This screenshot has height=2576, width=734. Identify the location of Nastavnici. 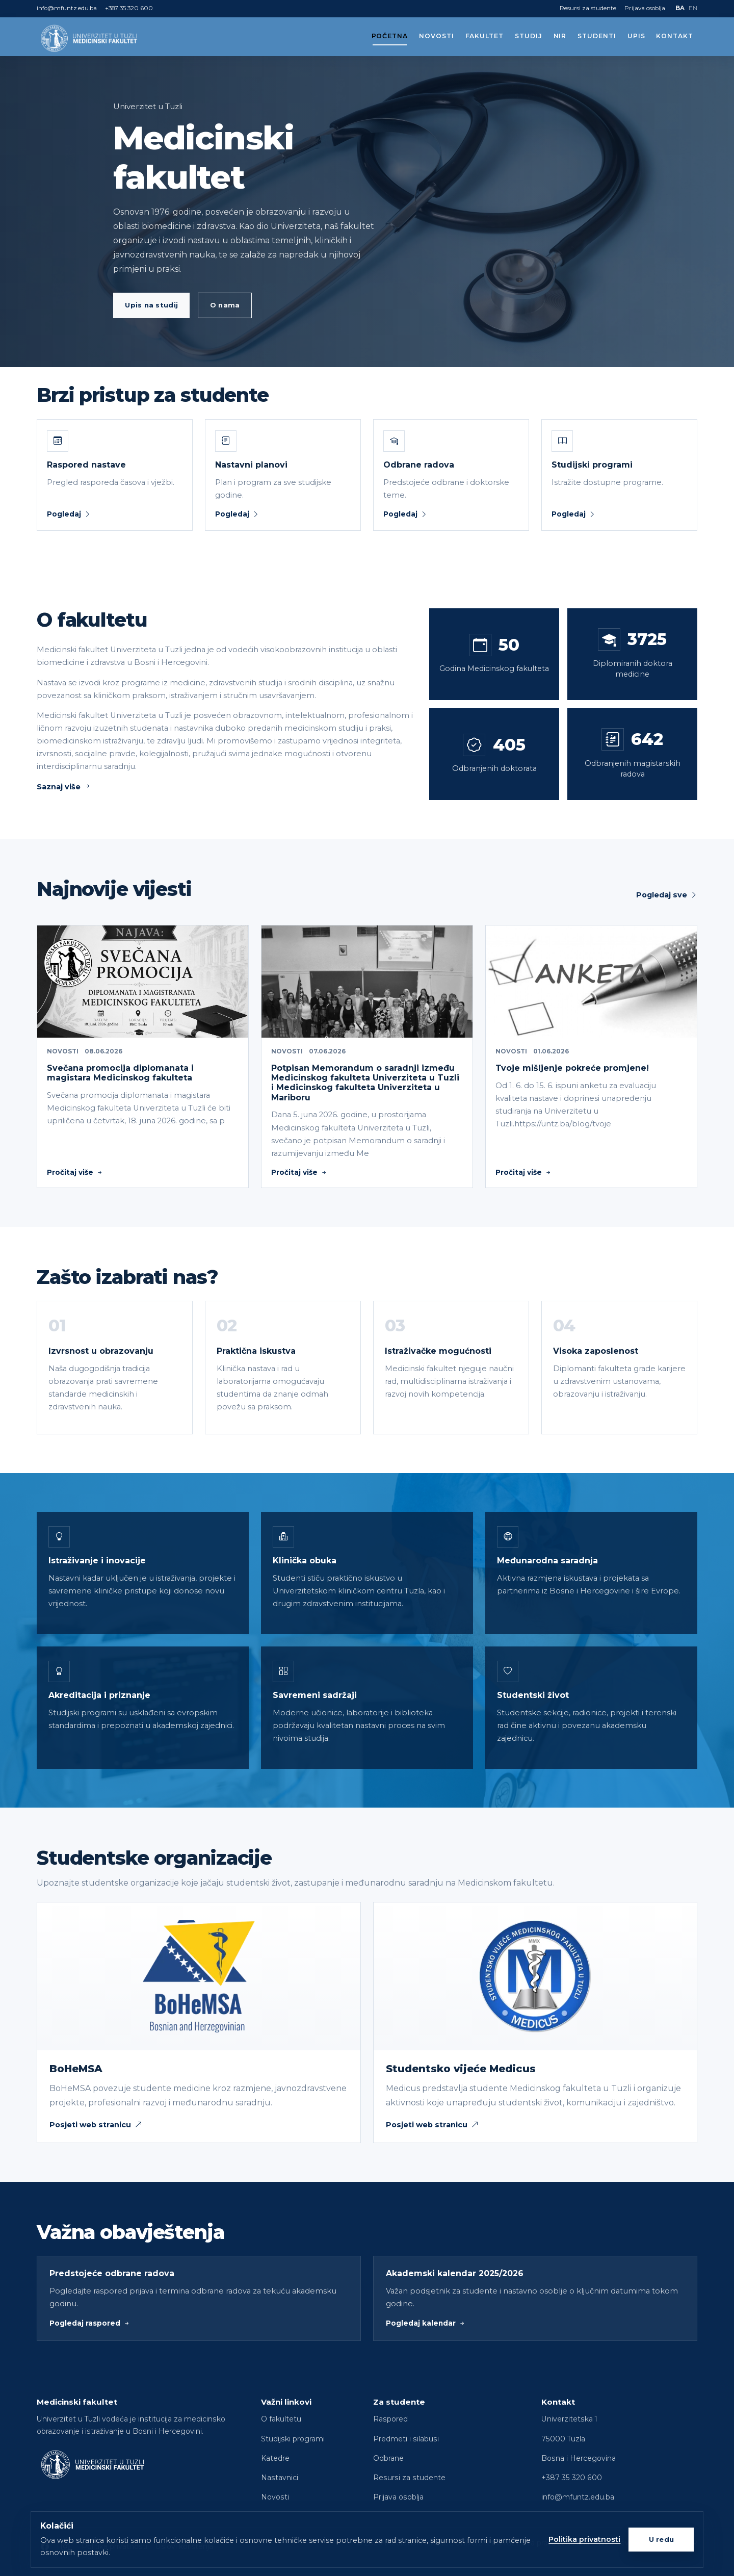
(279, 2478).